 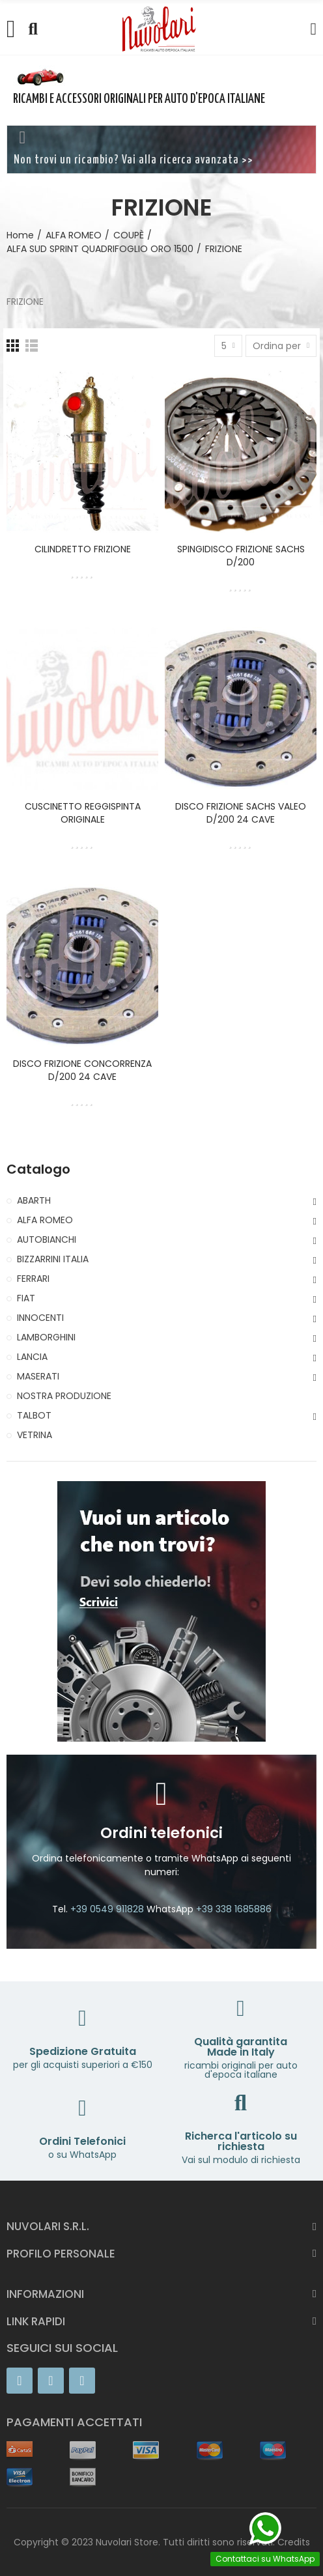 I want to click on AUTOBIANCHI, so click(x=46, y=1239).